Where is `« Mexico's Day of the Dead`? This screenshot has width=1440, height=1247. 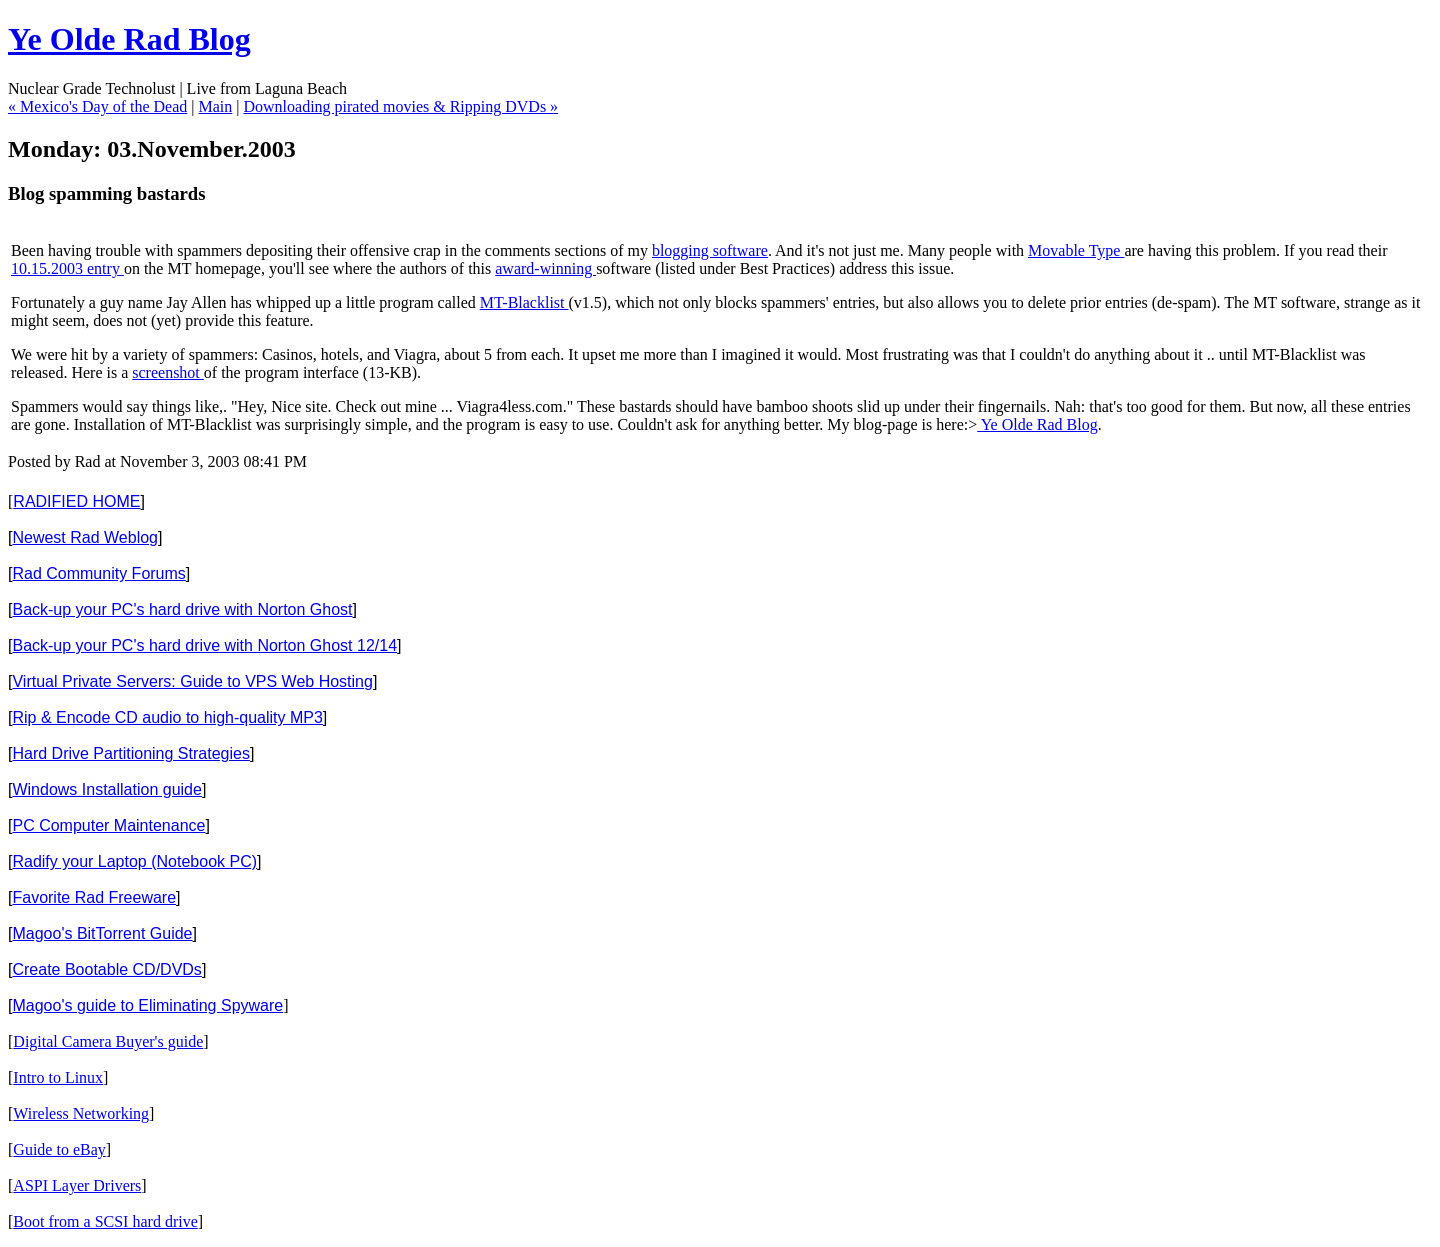 « Mexico's Day of the Dead is located at coordinates (97, 106).